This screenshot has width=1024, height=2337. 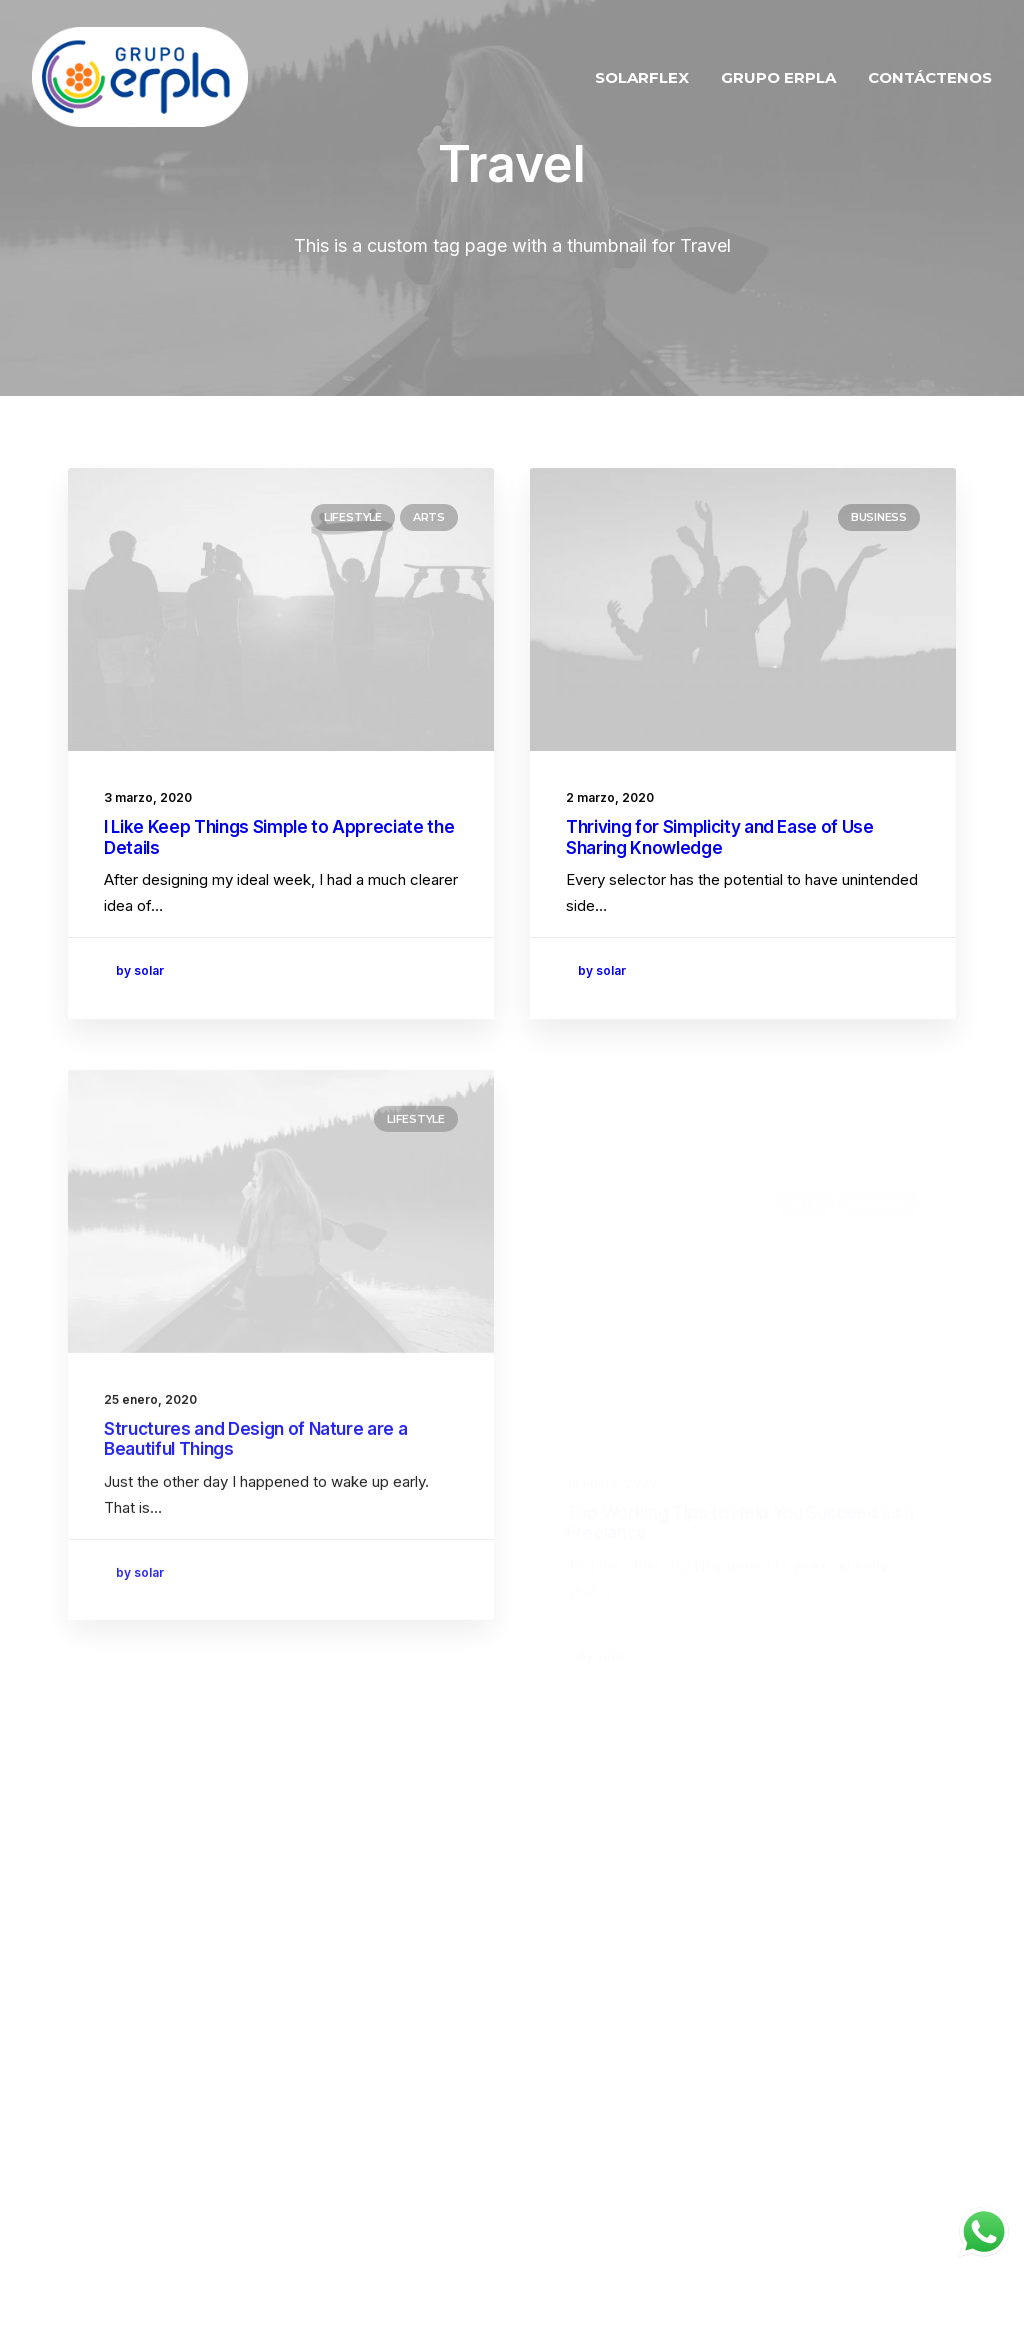 I want to click on Business, so click(x=879, y=517).